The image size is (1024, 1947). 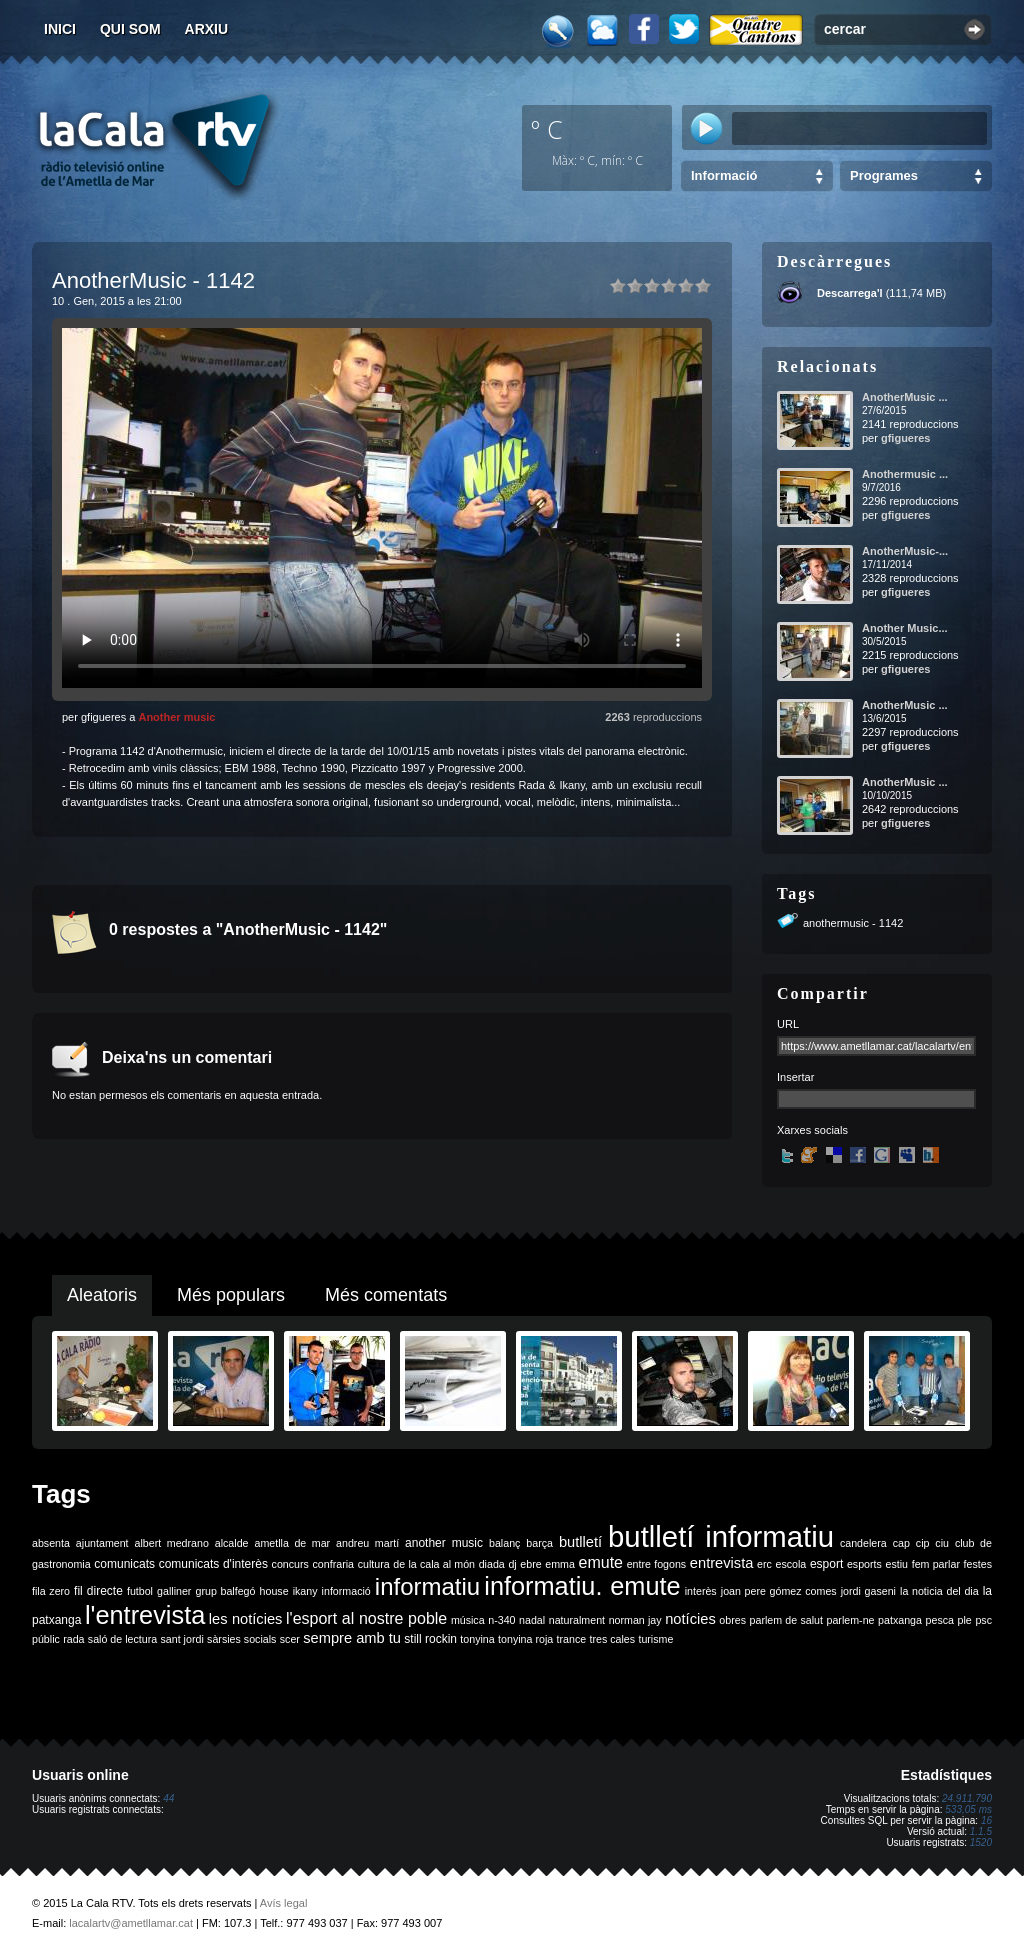 What do you see at coordinates (547, 129) in the screenshot?
I see `º C` at bounding box center [547, 129].